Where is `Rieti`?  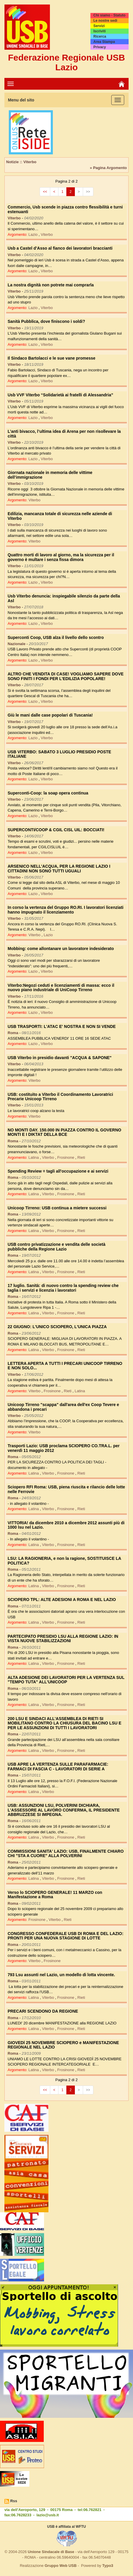
Rieti is located at coordinates (81, 1157).